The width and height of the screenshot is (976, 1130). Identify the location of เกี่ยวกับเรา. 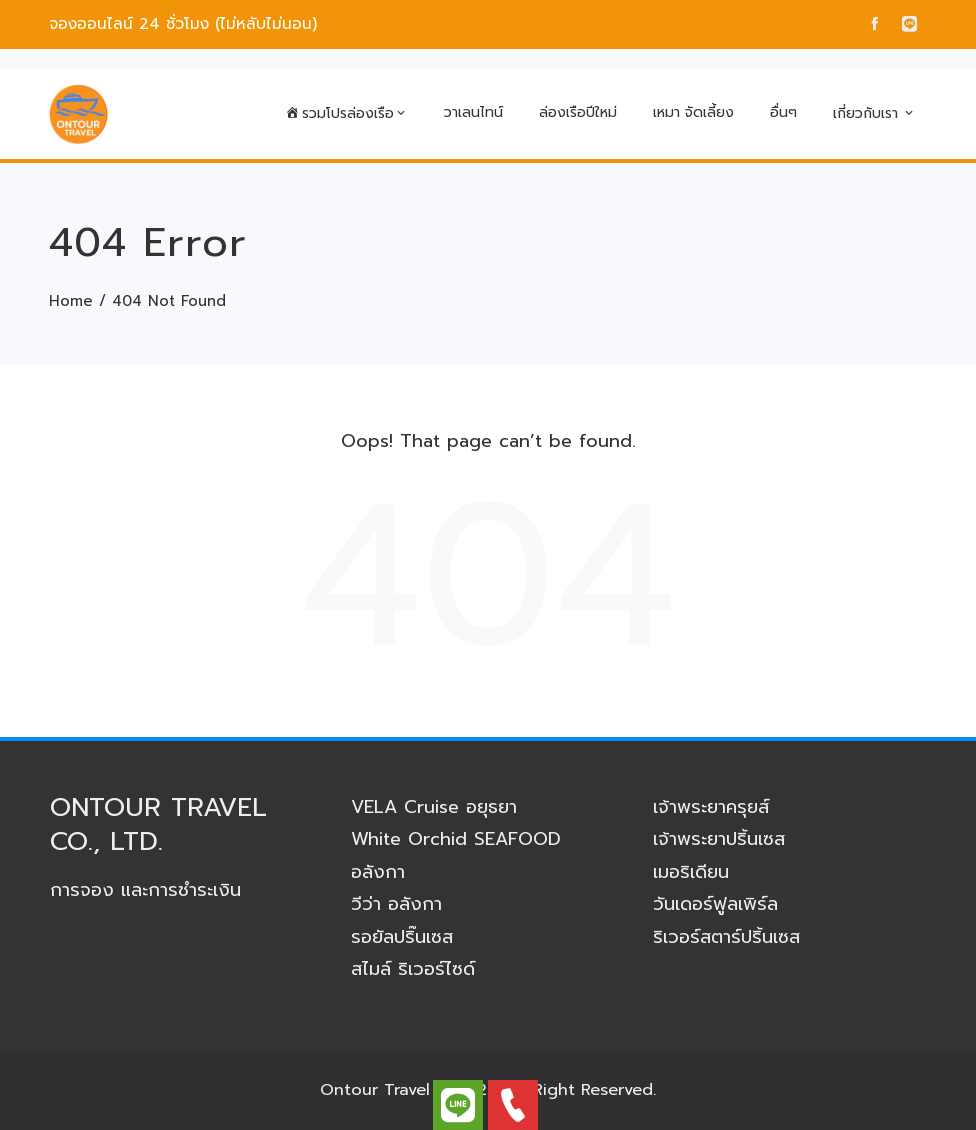
(874, 113).